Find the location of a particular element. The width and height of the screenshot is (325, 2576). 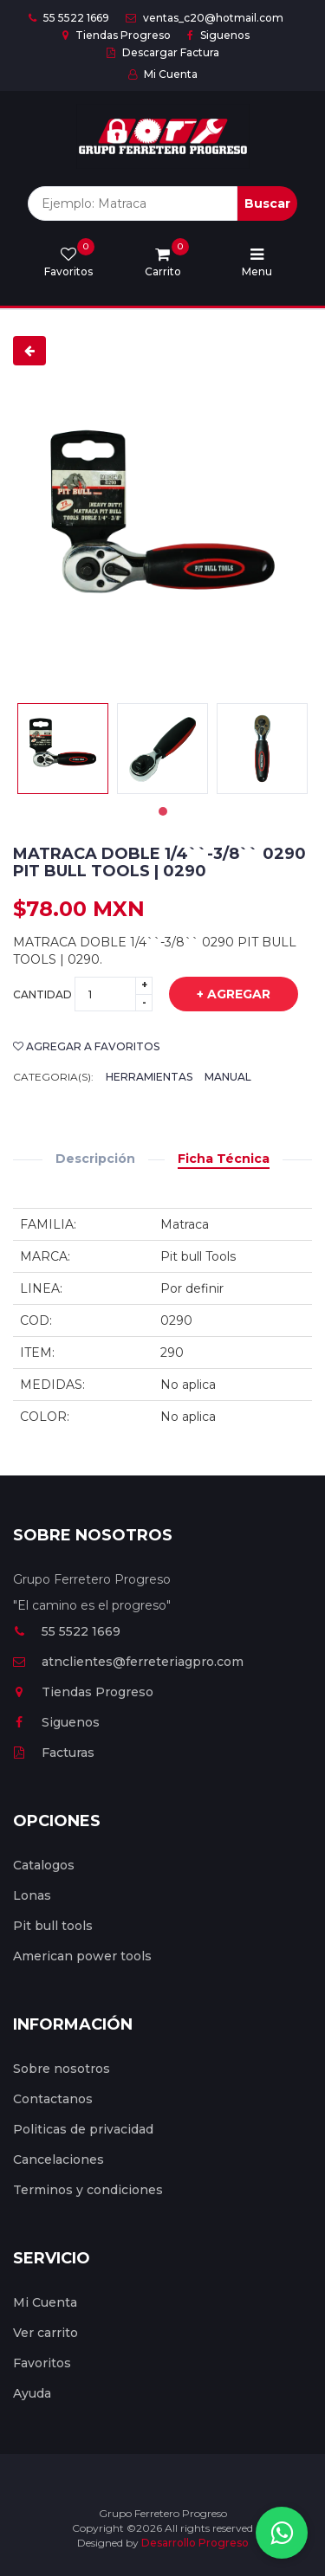

Ayuda is located at coordinates (32, 2393).